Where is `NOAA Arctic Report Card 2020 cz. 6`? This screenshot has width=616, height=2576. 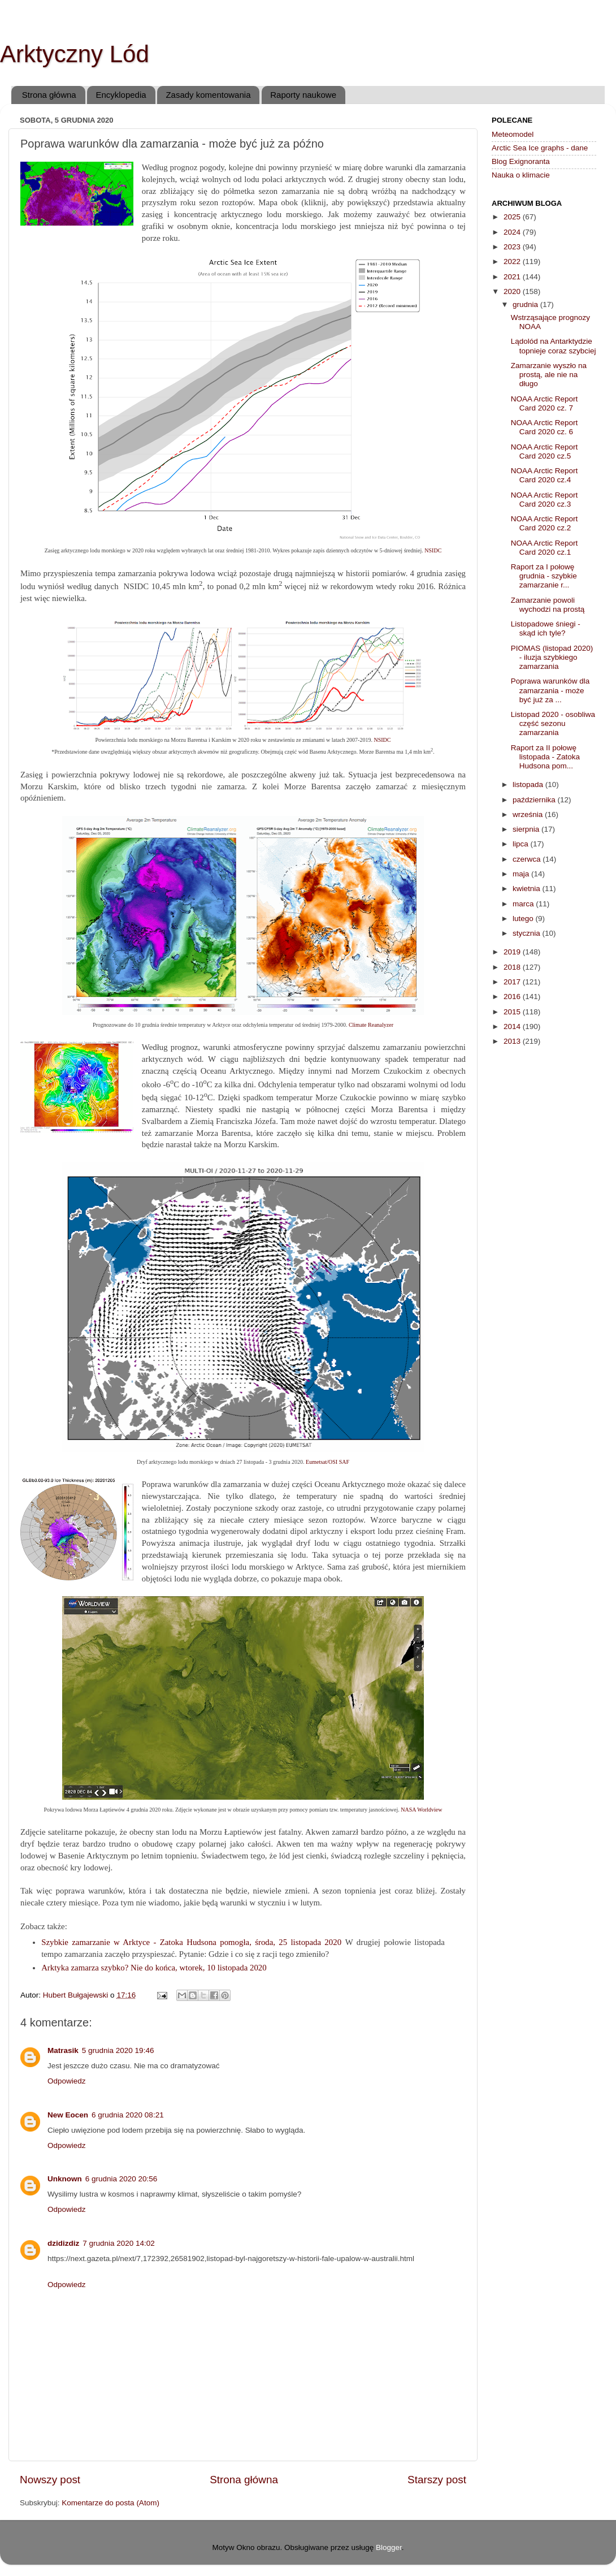
NOAA Arctic Report Card 2020 cz. 6 is located at coordinates (544, 427).